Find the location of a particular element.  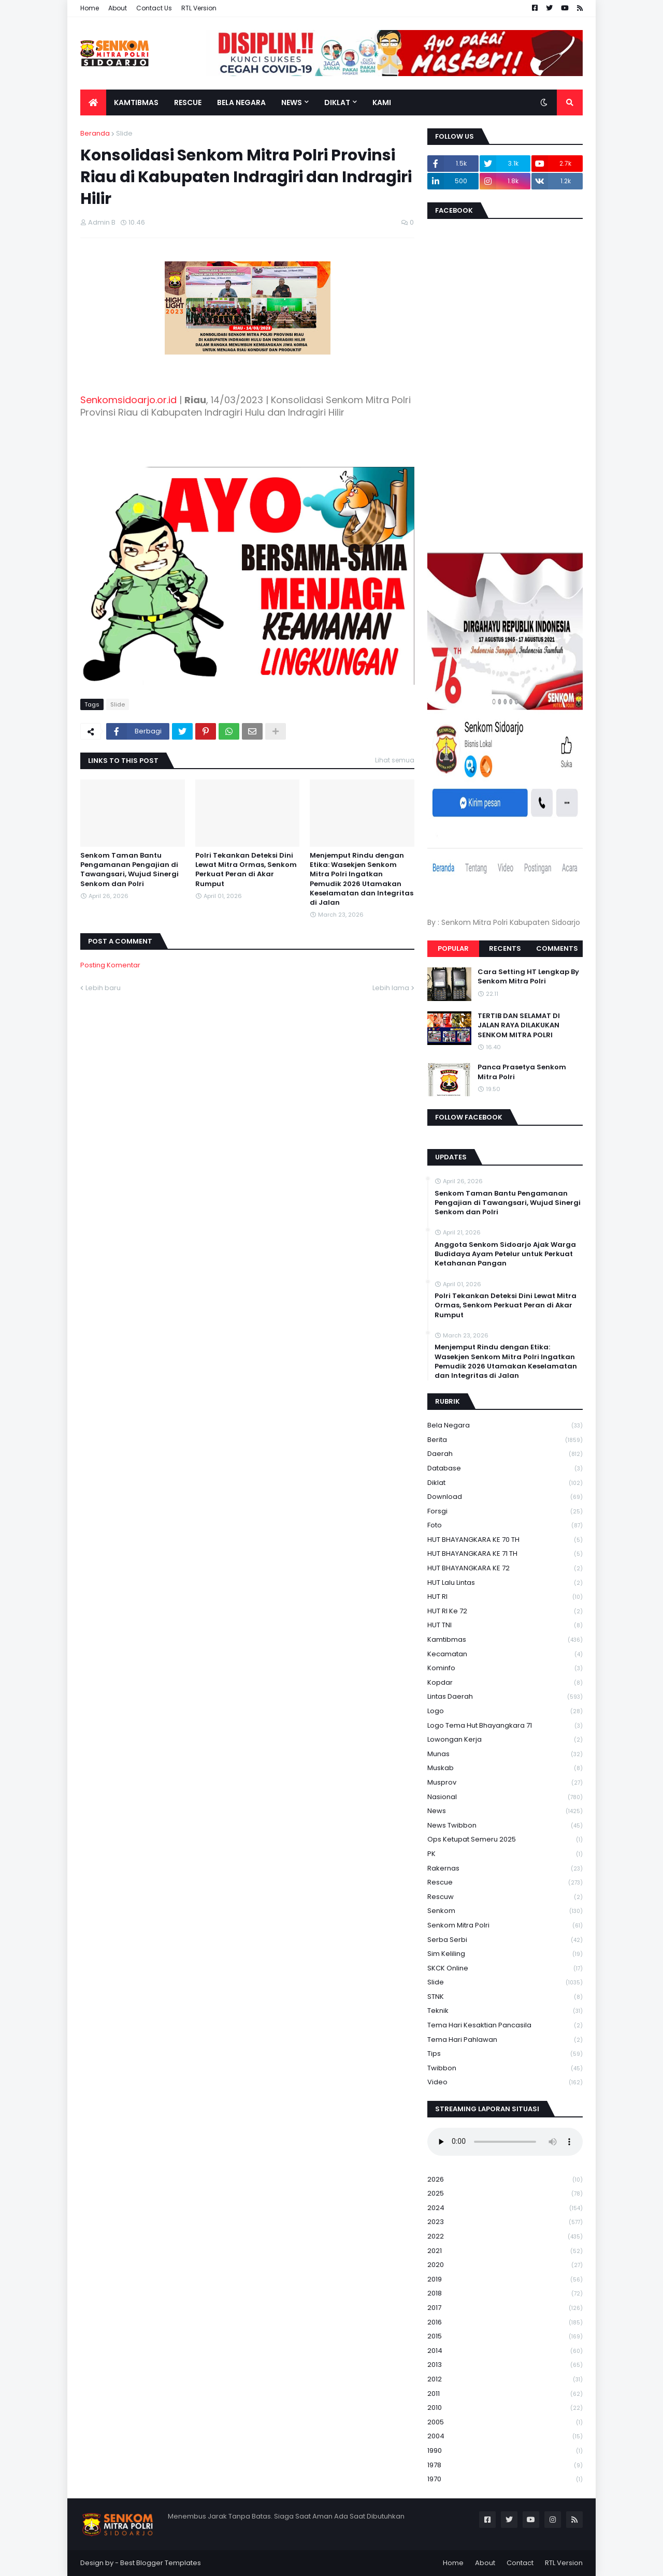

2014 is located at coordinates (505, 2351).